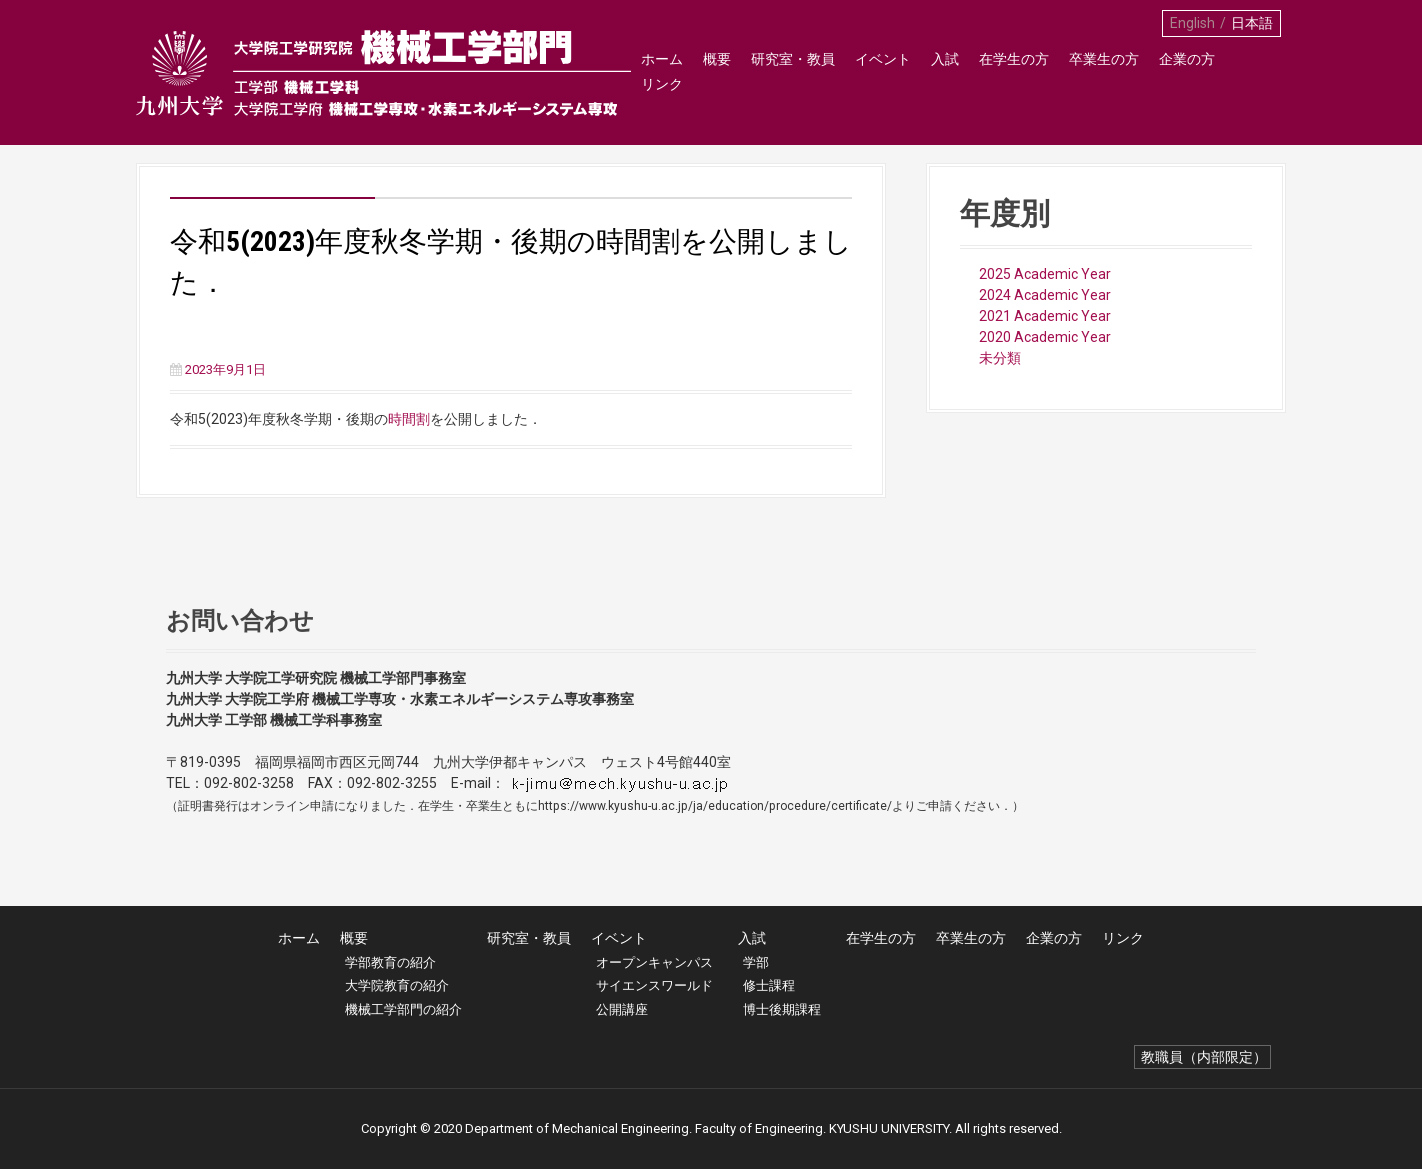 The image size is (1422, 1169). Describe the element at coordinates (390, 962) in the screenshot. I see `学部教育の紹介` at that location.